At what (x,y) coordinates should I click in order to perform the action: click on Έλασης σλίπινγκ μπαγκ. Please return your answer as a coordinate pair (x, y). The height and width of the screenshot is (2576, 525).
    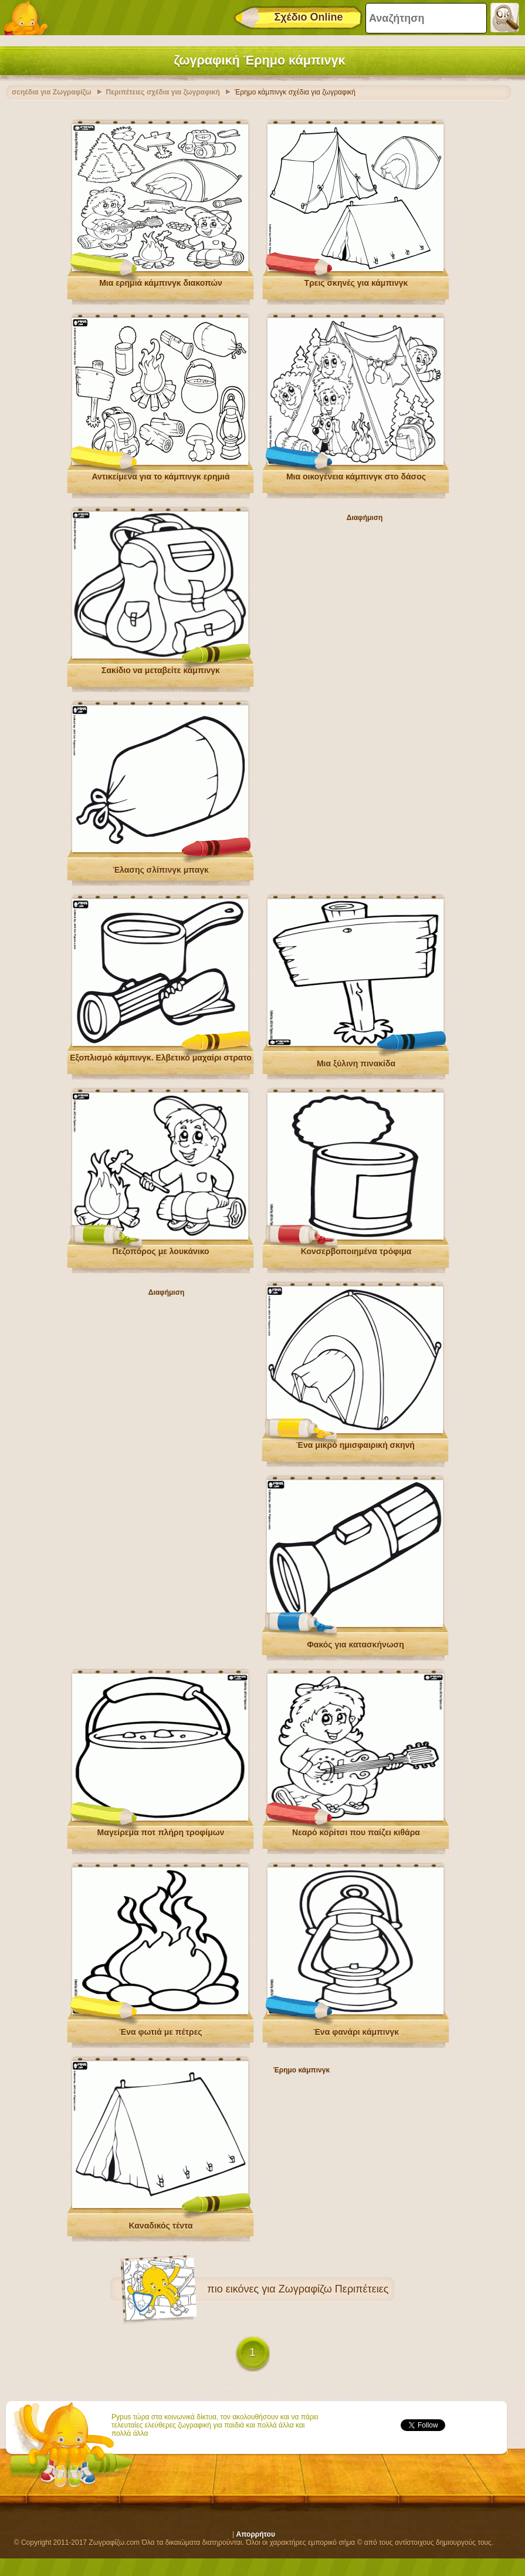
    Looking at the image, I should click on (161, 870).